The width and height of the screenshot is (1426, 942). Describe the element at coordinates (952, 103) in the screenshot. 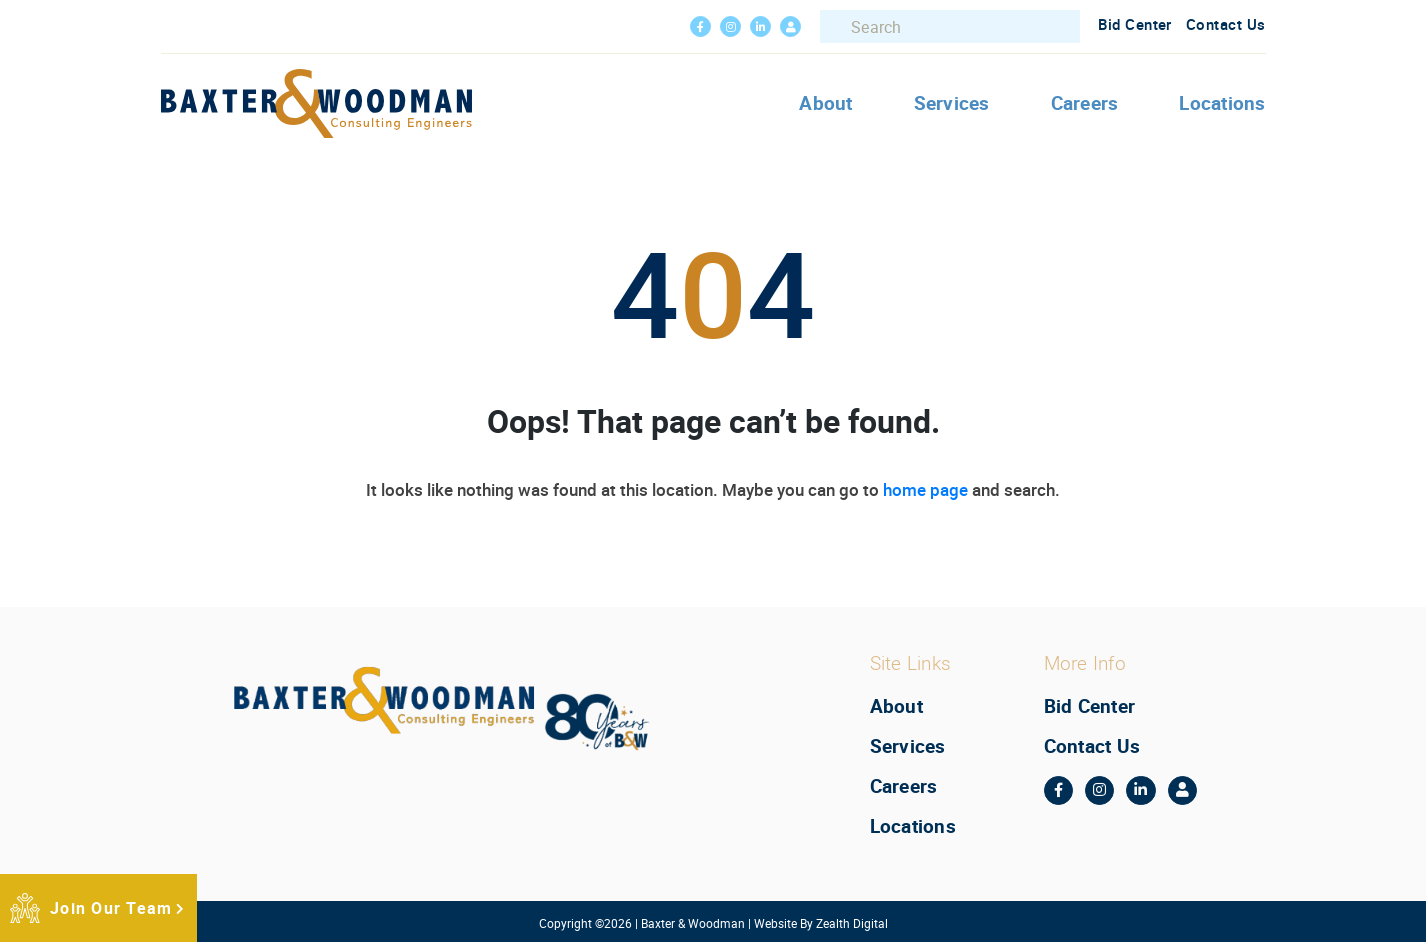

I see `Services` at that location.